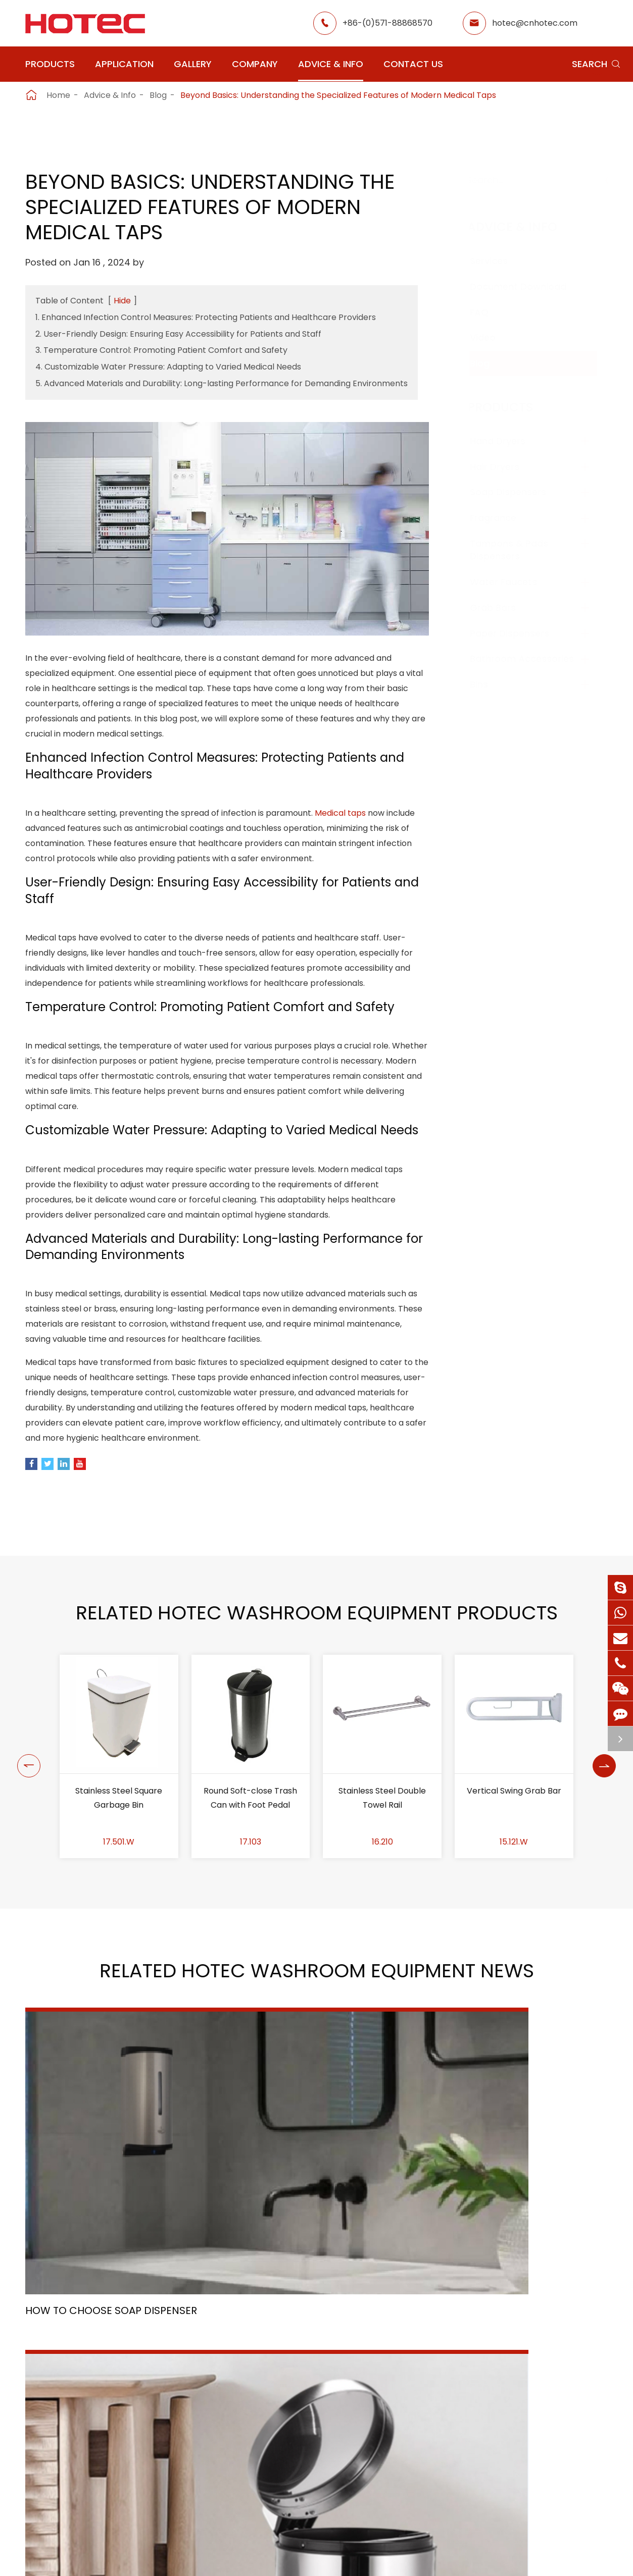 Image resolution: width=633 pixels, height=2576 pixels. I want to click on Video, so click(493, 337).